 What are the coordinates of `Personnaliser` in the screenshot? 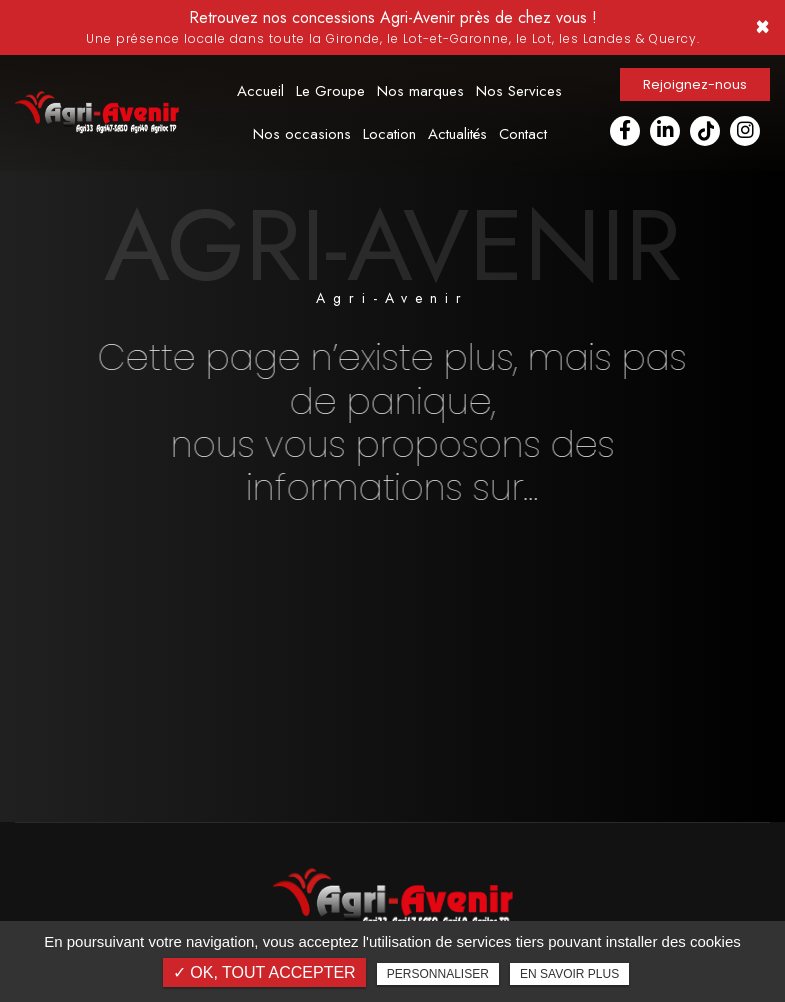 It's located at (438, 974).